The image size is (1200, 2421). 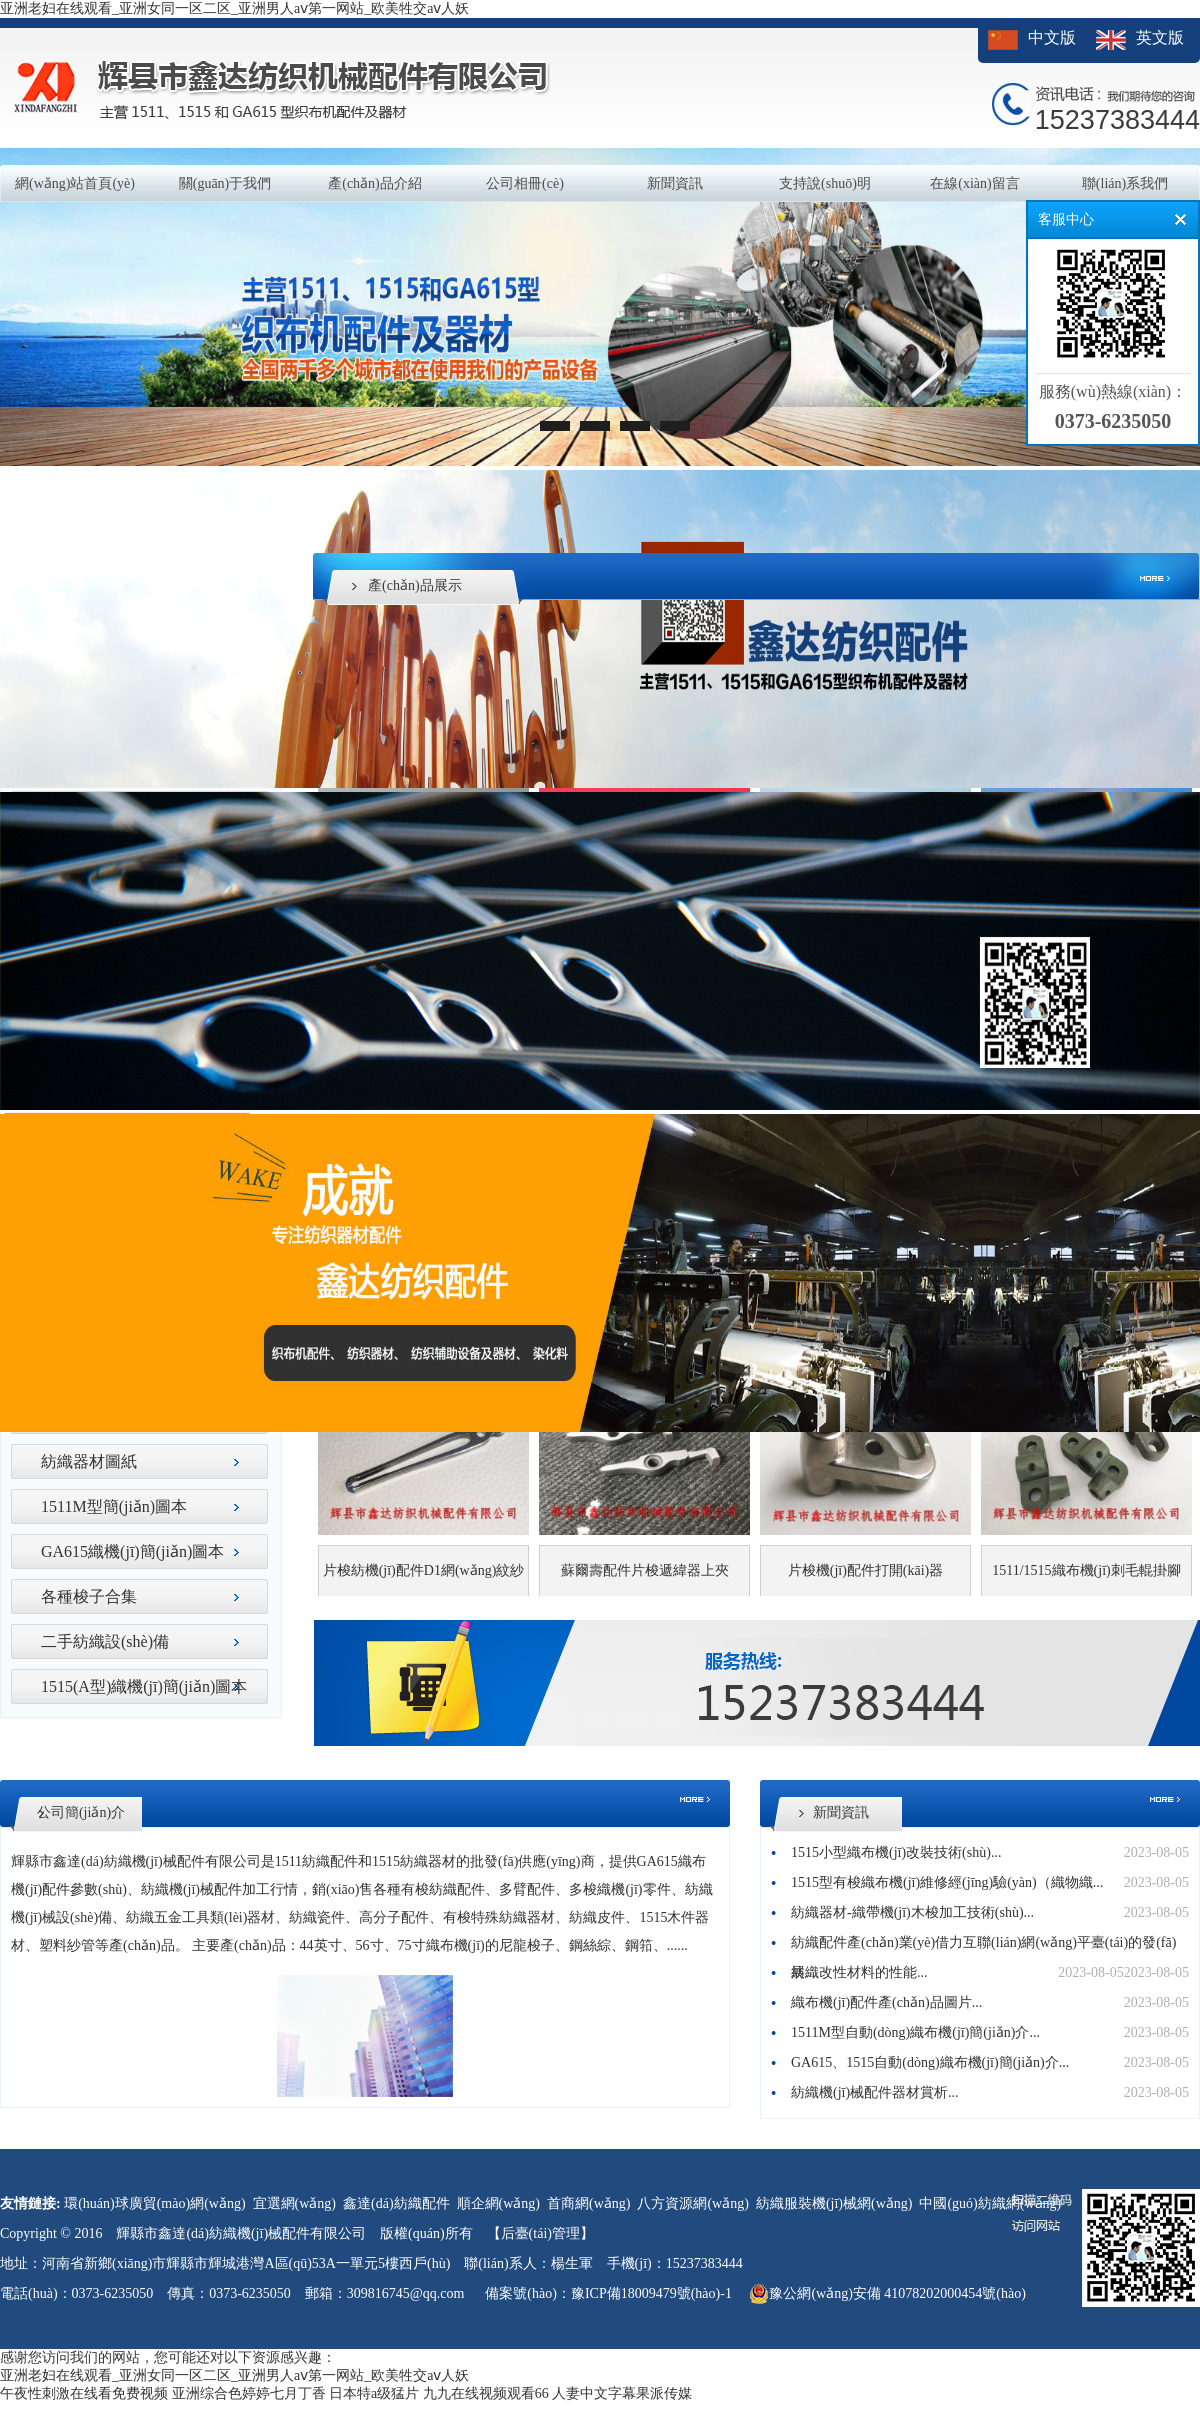 I want to click on 產(chǎn)品介紹, so click(x=375, y=183).